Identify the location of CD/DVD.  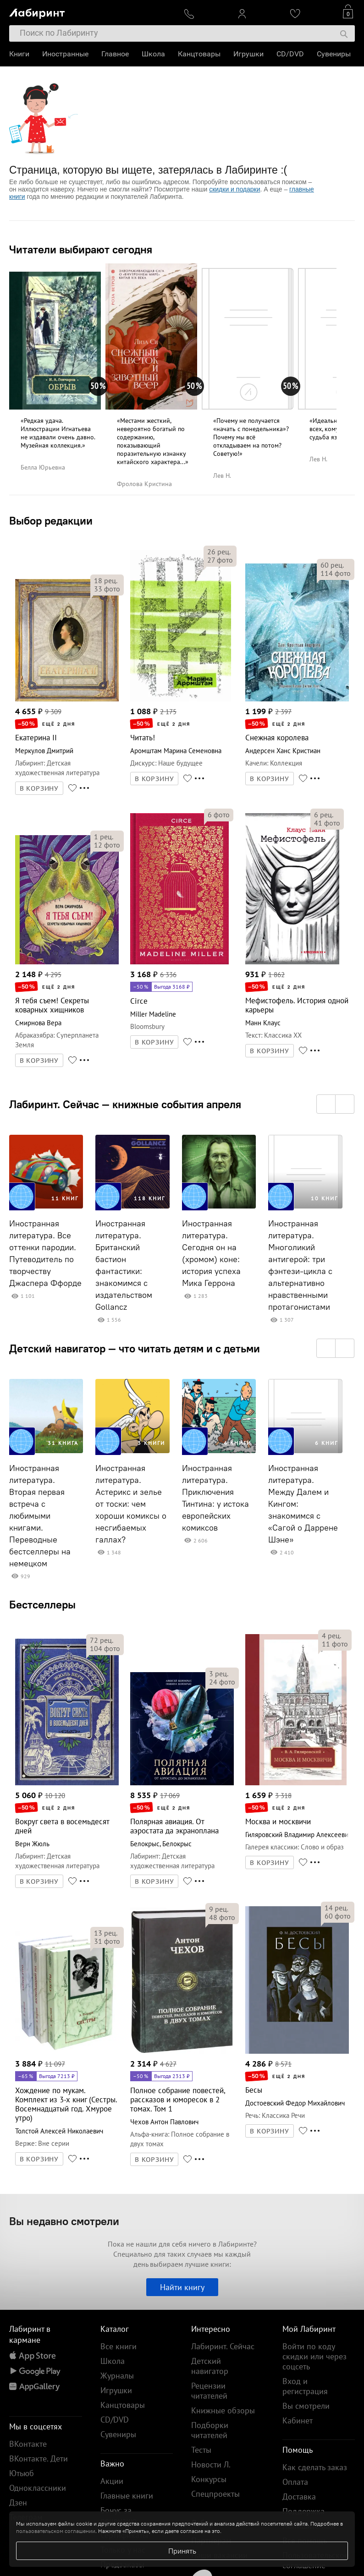
(290, 53).